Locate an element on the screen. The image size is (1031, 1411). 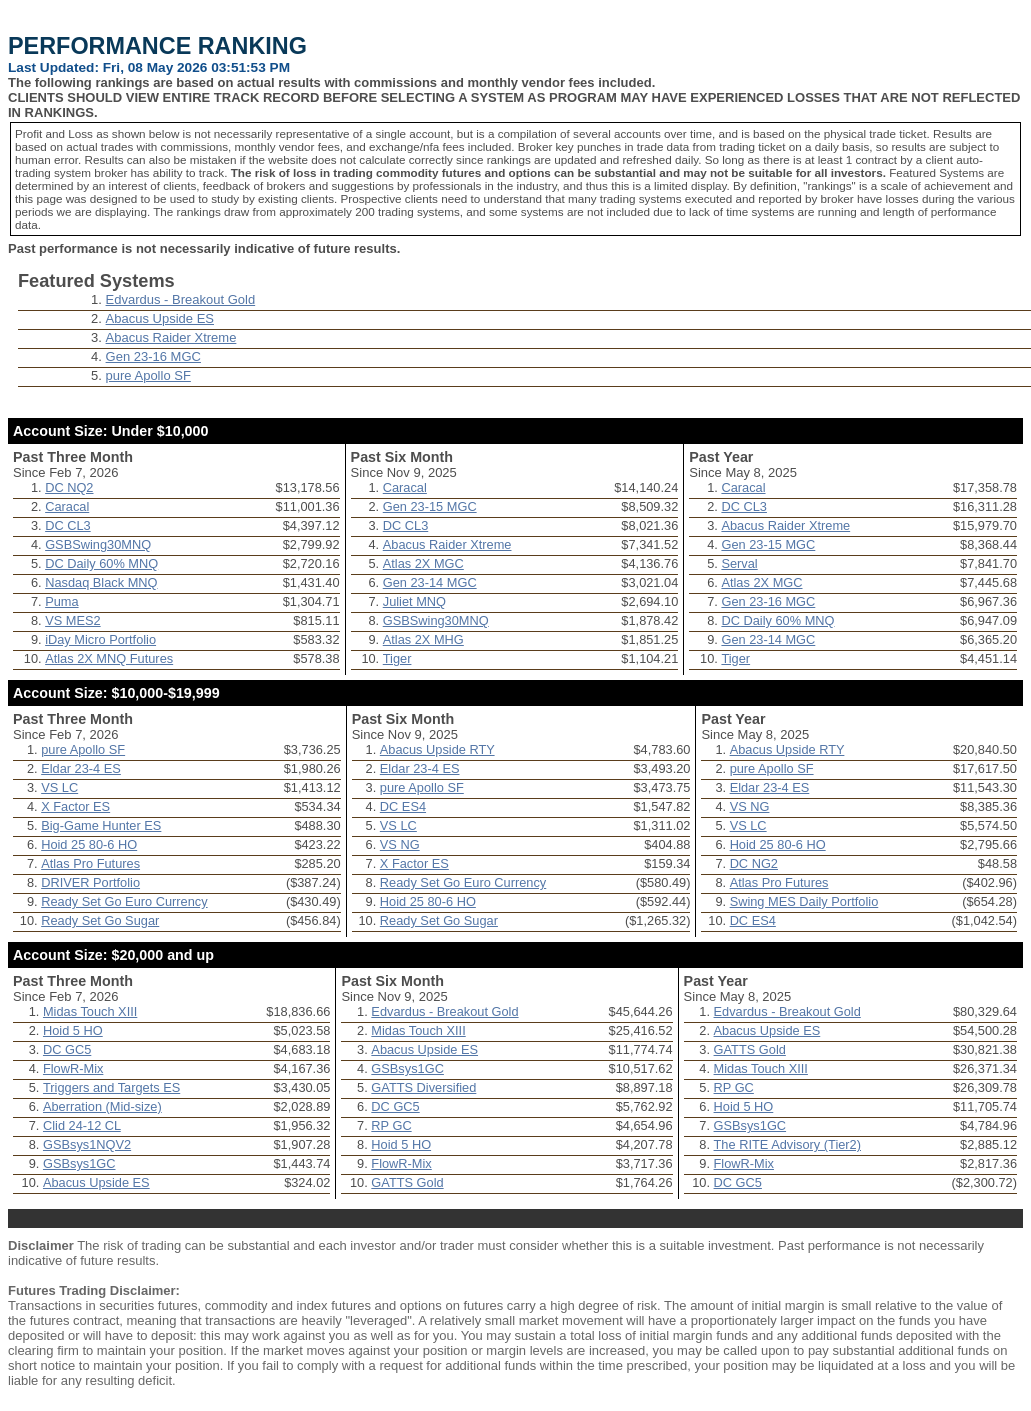
Abacus Upside ES is located at coordinates (160, 318).